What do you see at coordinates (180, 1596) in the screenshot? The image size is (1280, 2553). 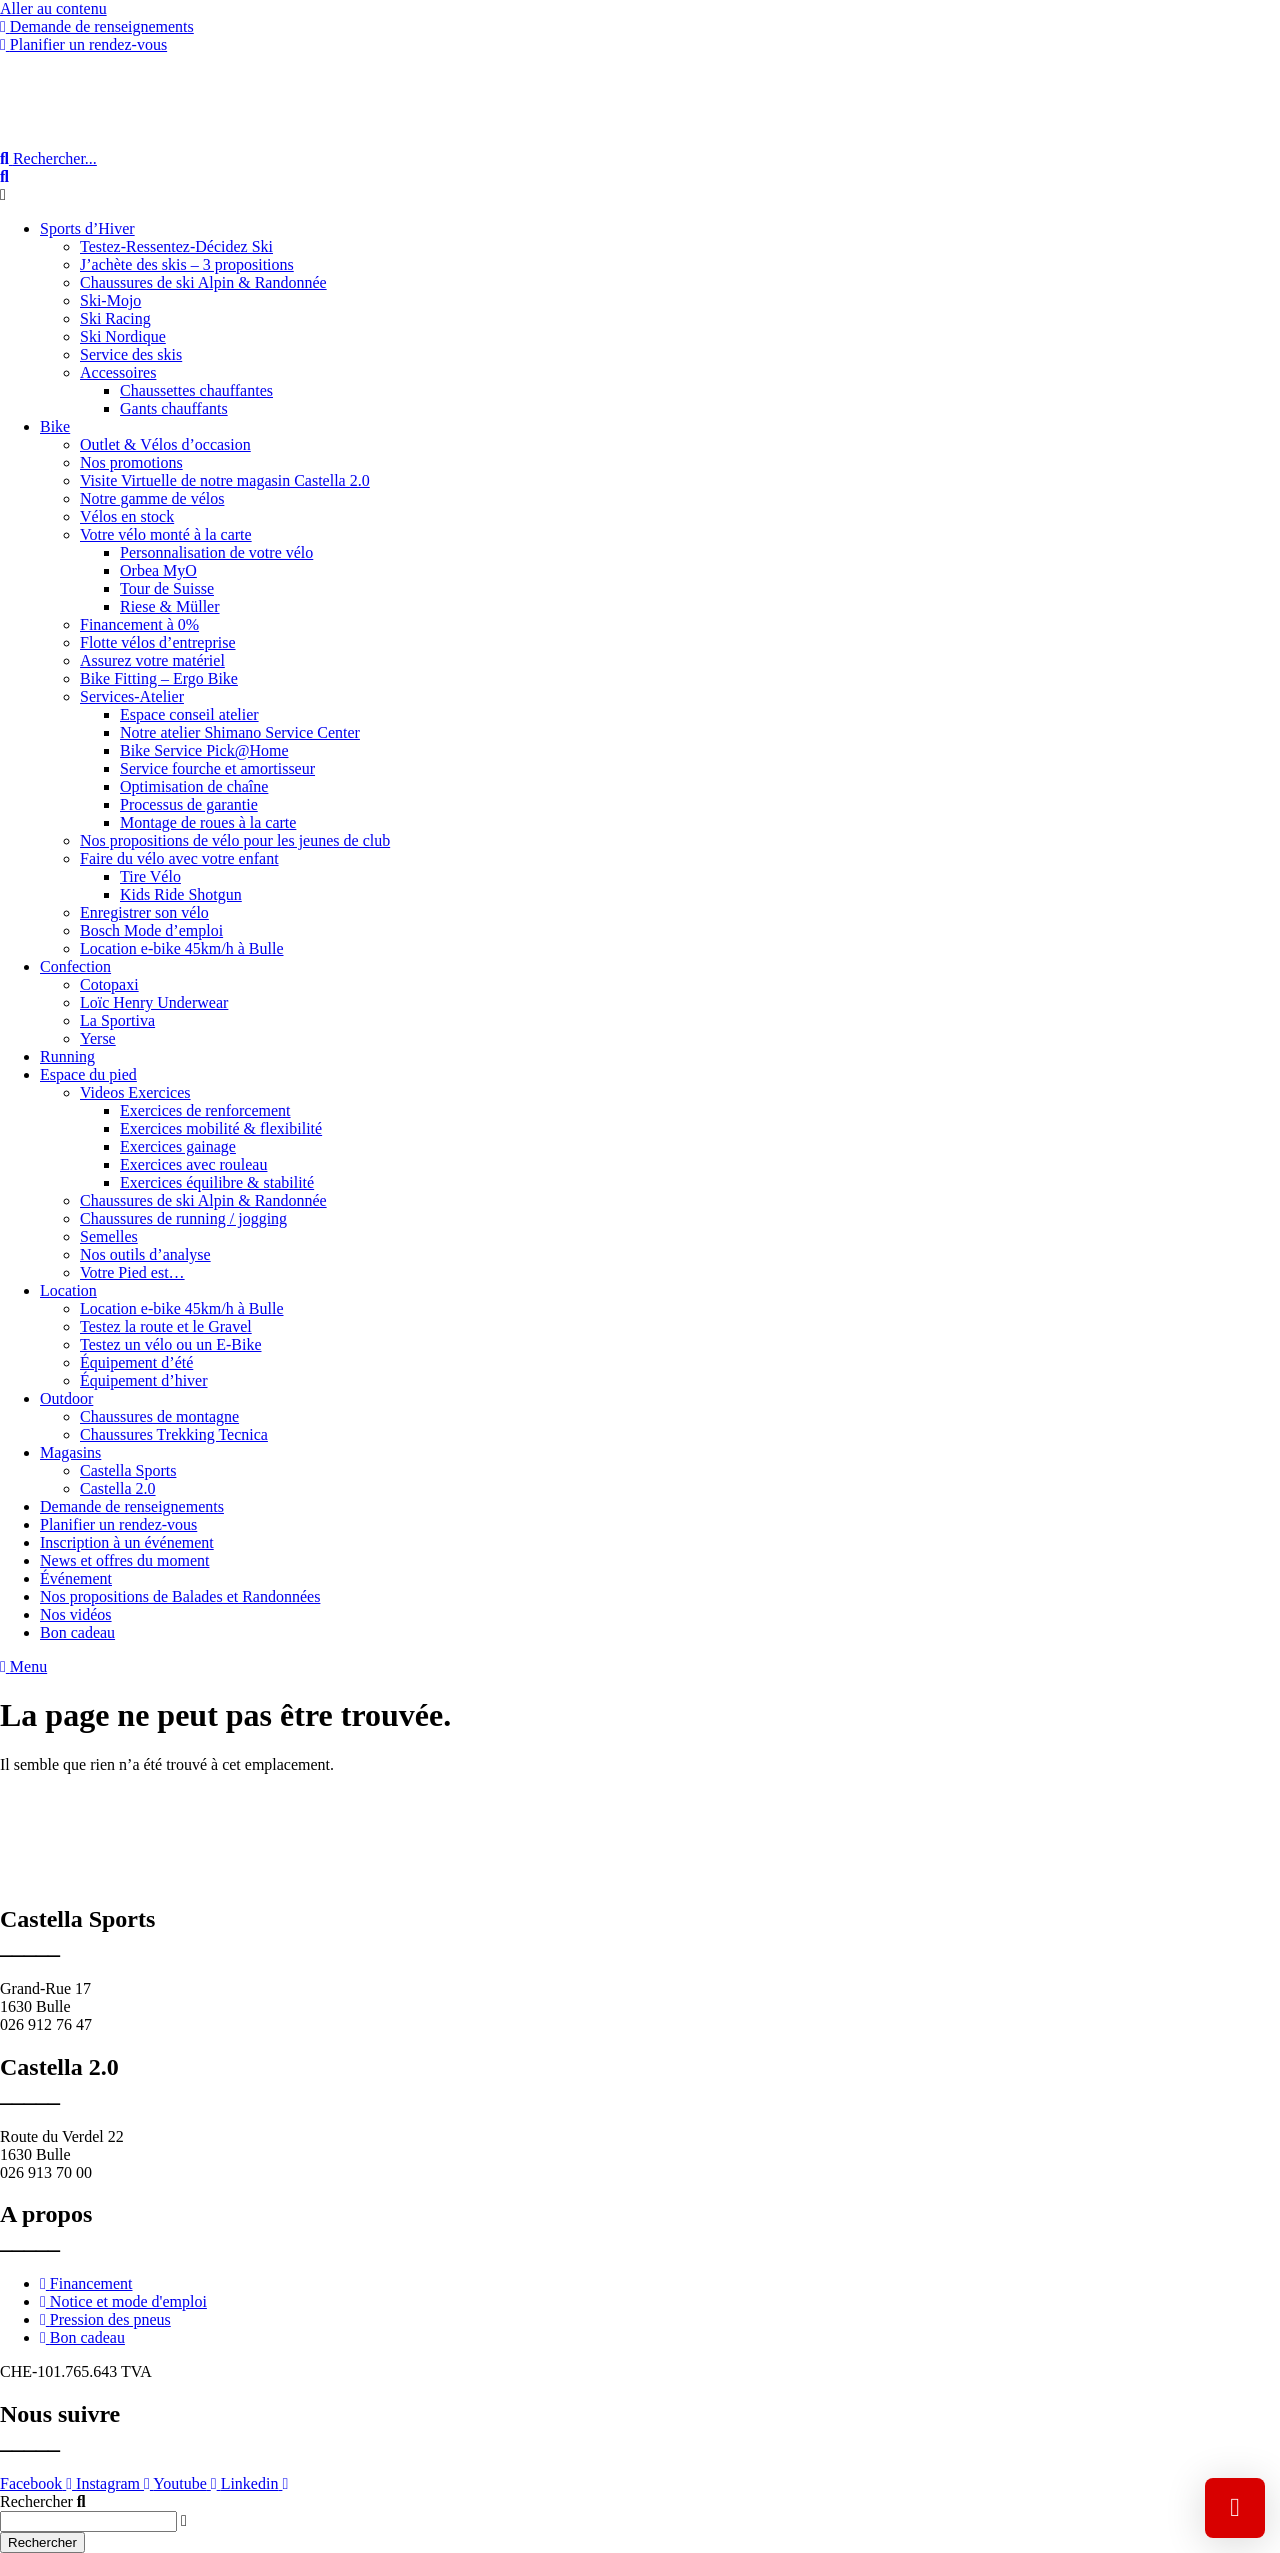 I see `Nos propositions de Balades et Randonnées` at bounding box center [180, 1596].